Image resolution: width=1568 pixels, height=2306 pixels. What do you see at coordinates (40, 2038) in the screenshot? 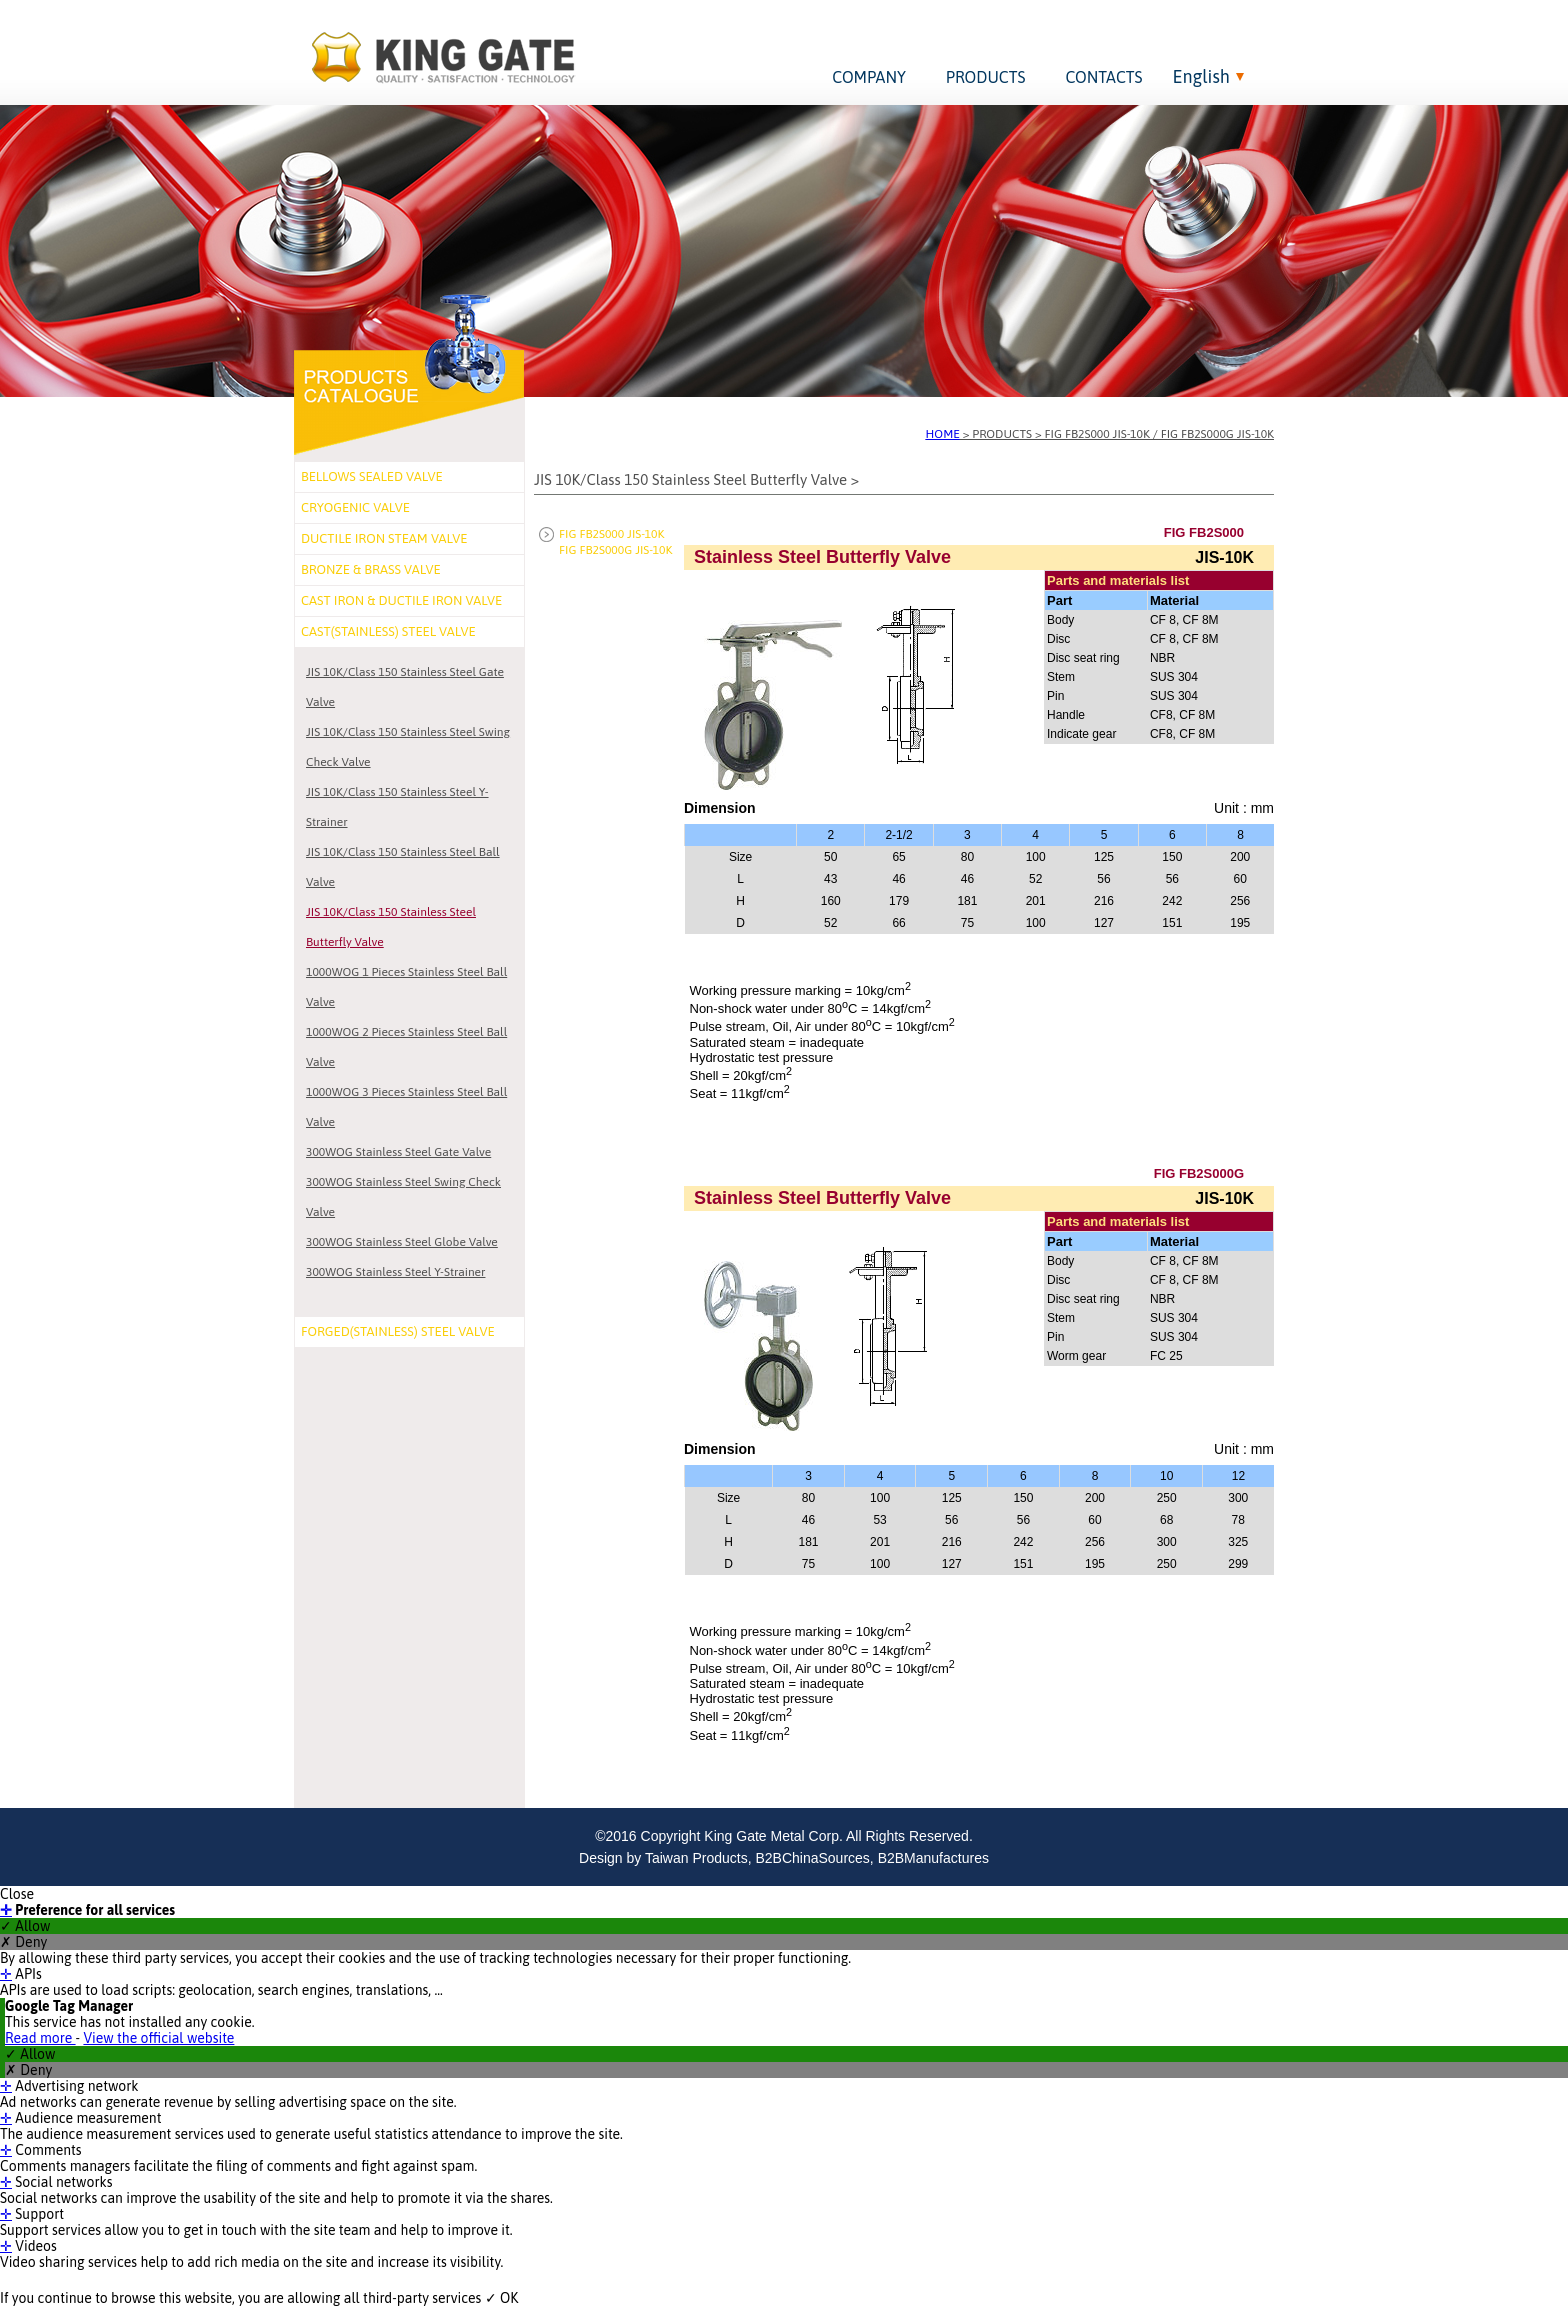
I see `Read more` at bounding box center [40, 2038].